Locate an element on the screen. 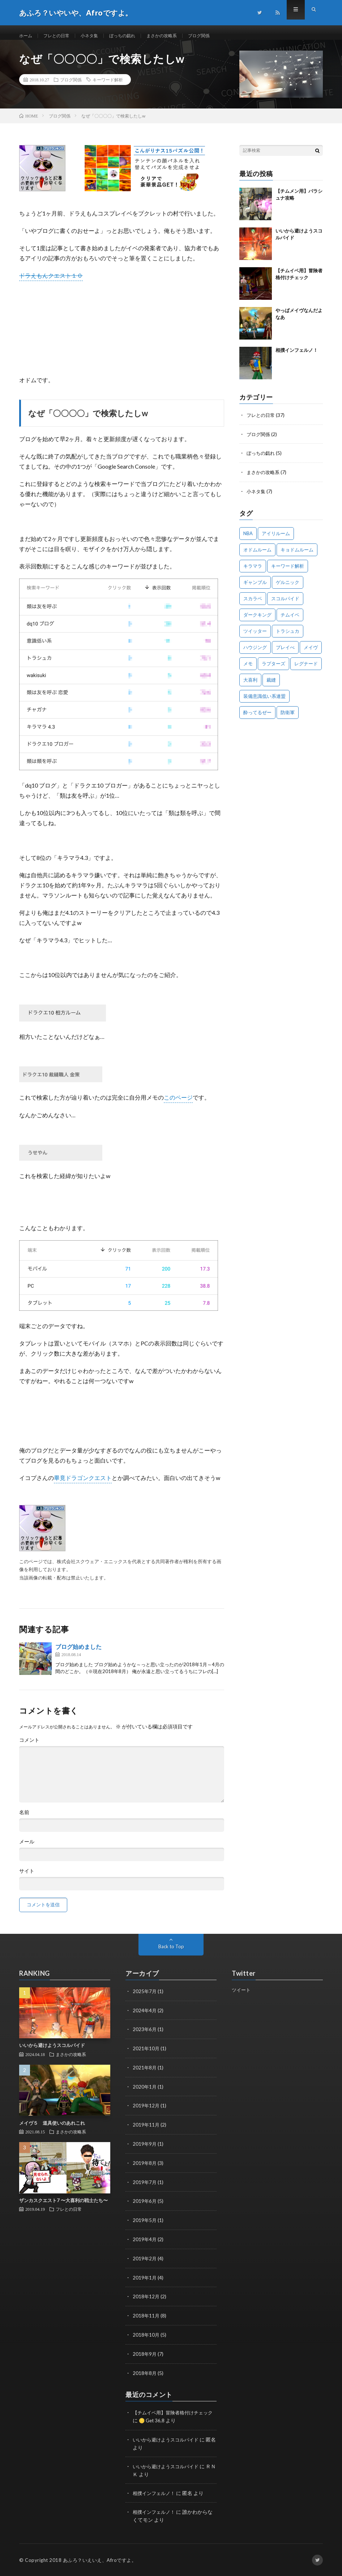 Image resolution: width=342 pixels, height=2576 pixels. Back to Top is located at coordinates (171, 1953).